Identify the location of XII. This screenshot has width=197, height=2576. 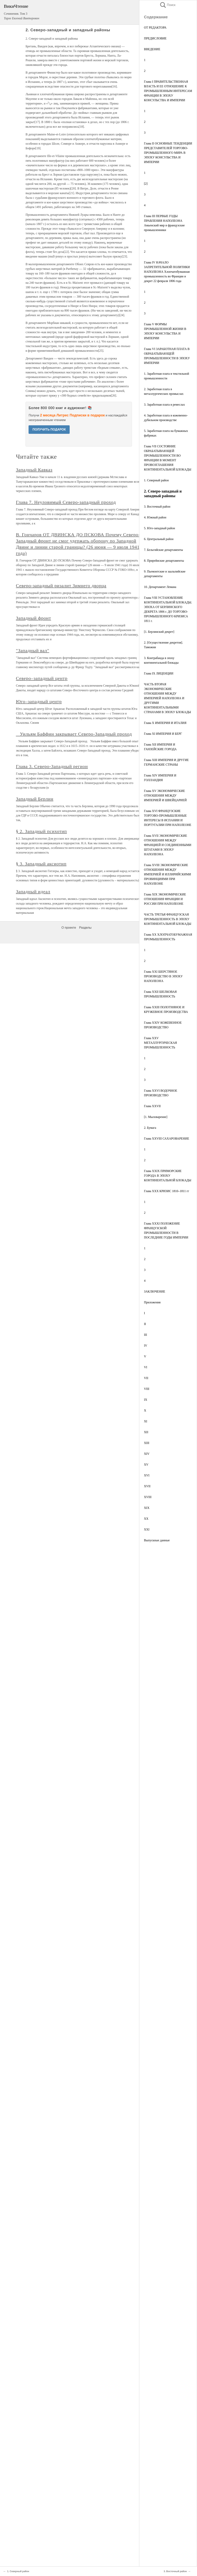
(146, 1432).